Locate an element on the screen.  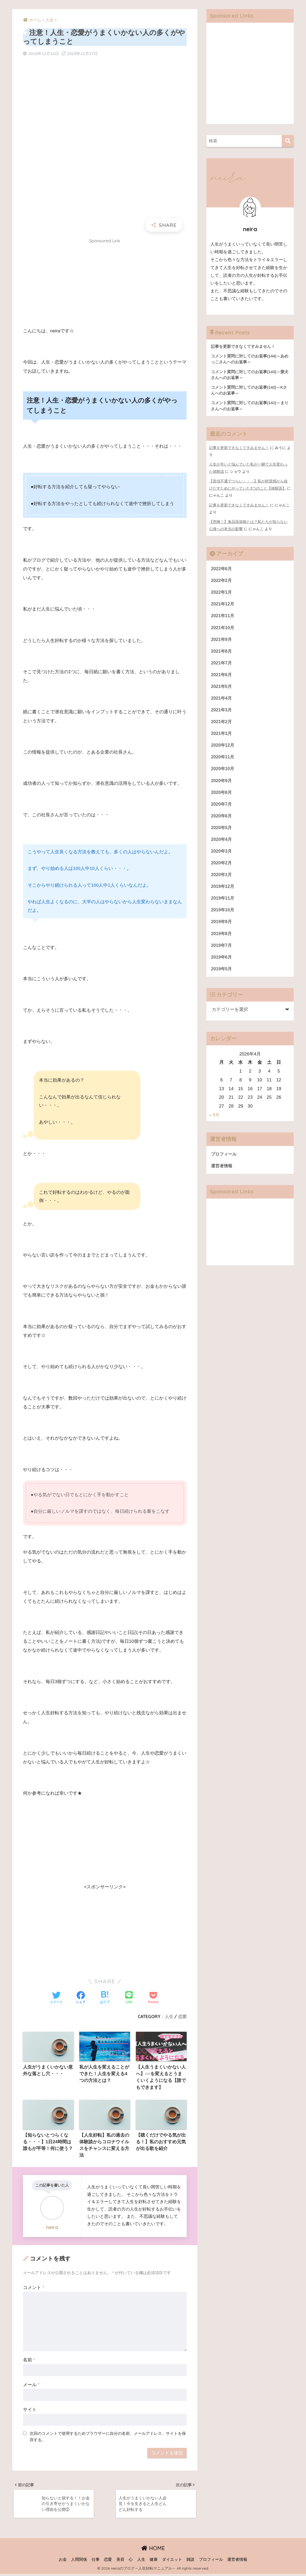
2021年12月 is located at coordinates (223, 604).